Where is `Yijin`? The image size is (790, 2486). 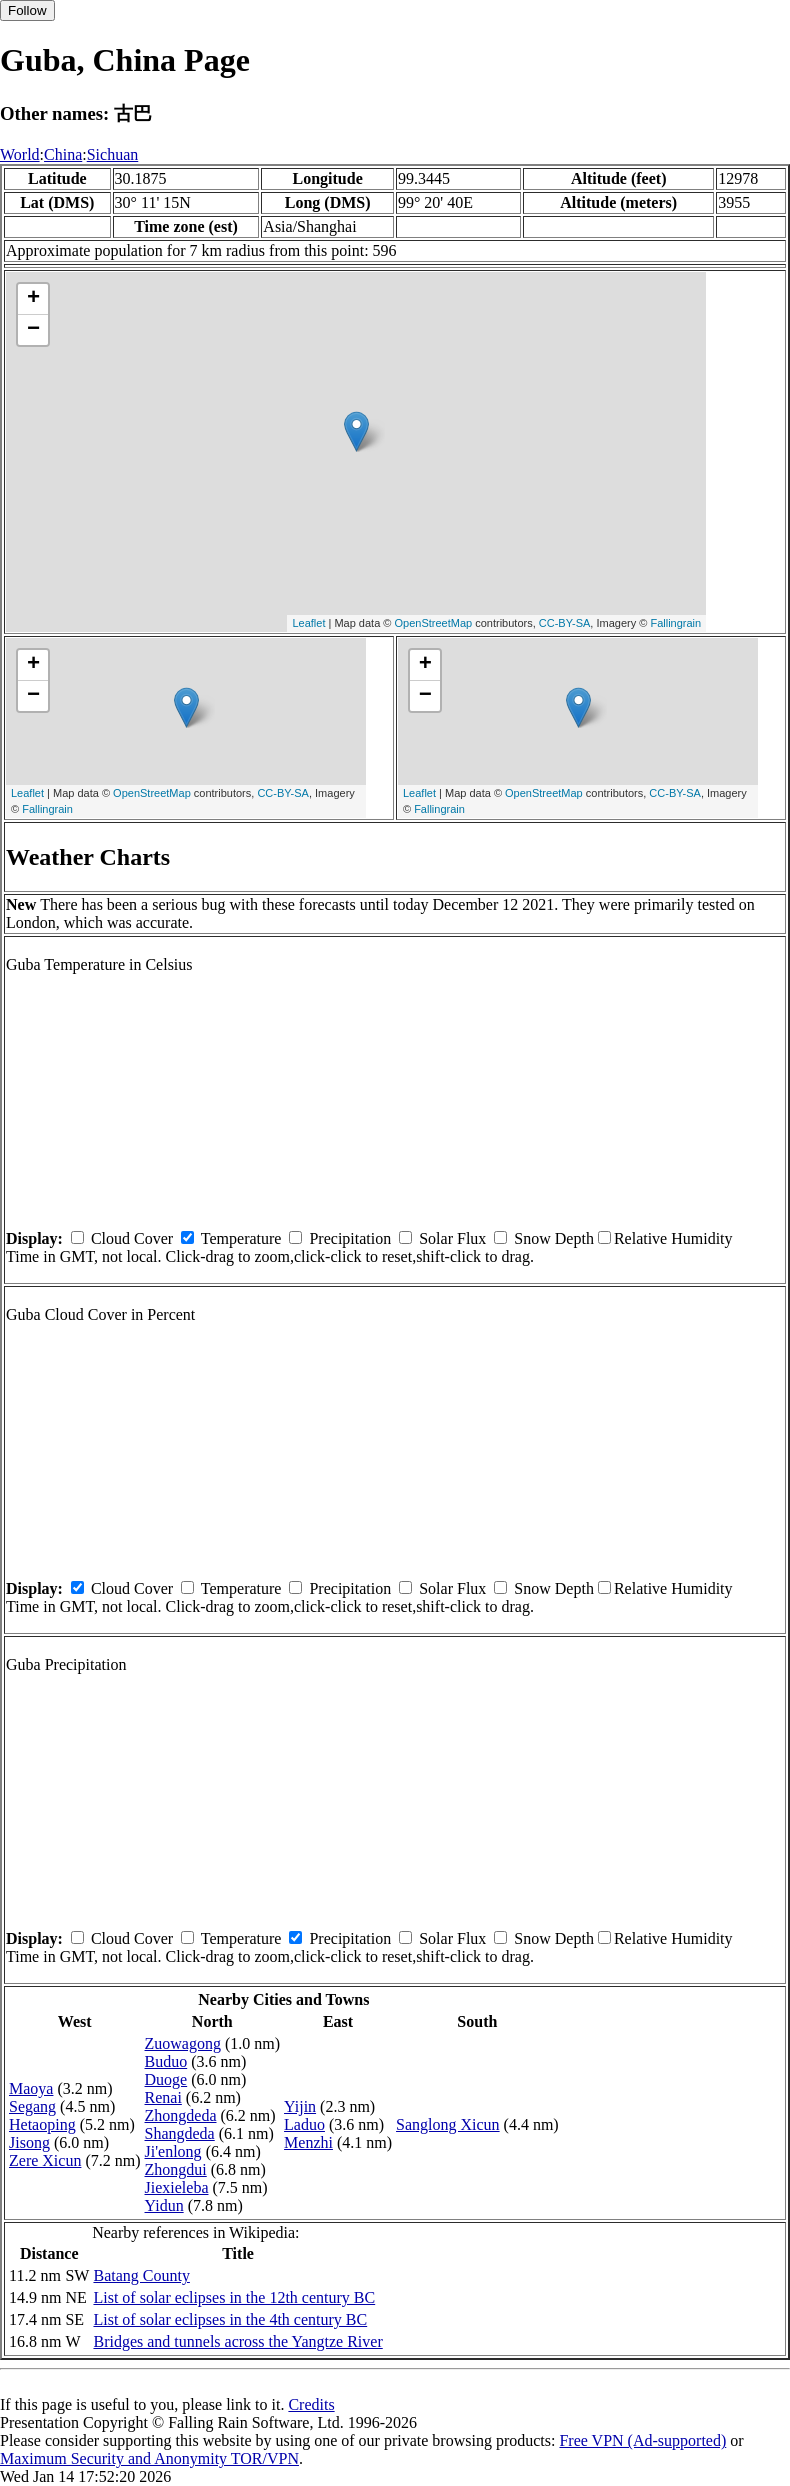
Yijin is located at coordinates (300, 2106).